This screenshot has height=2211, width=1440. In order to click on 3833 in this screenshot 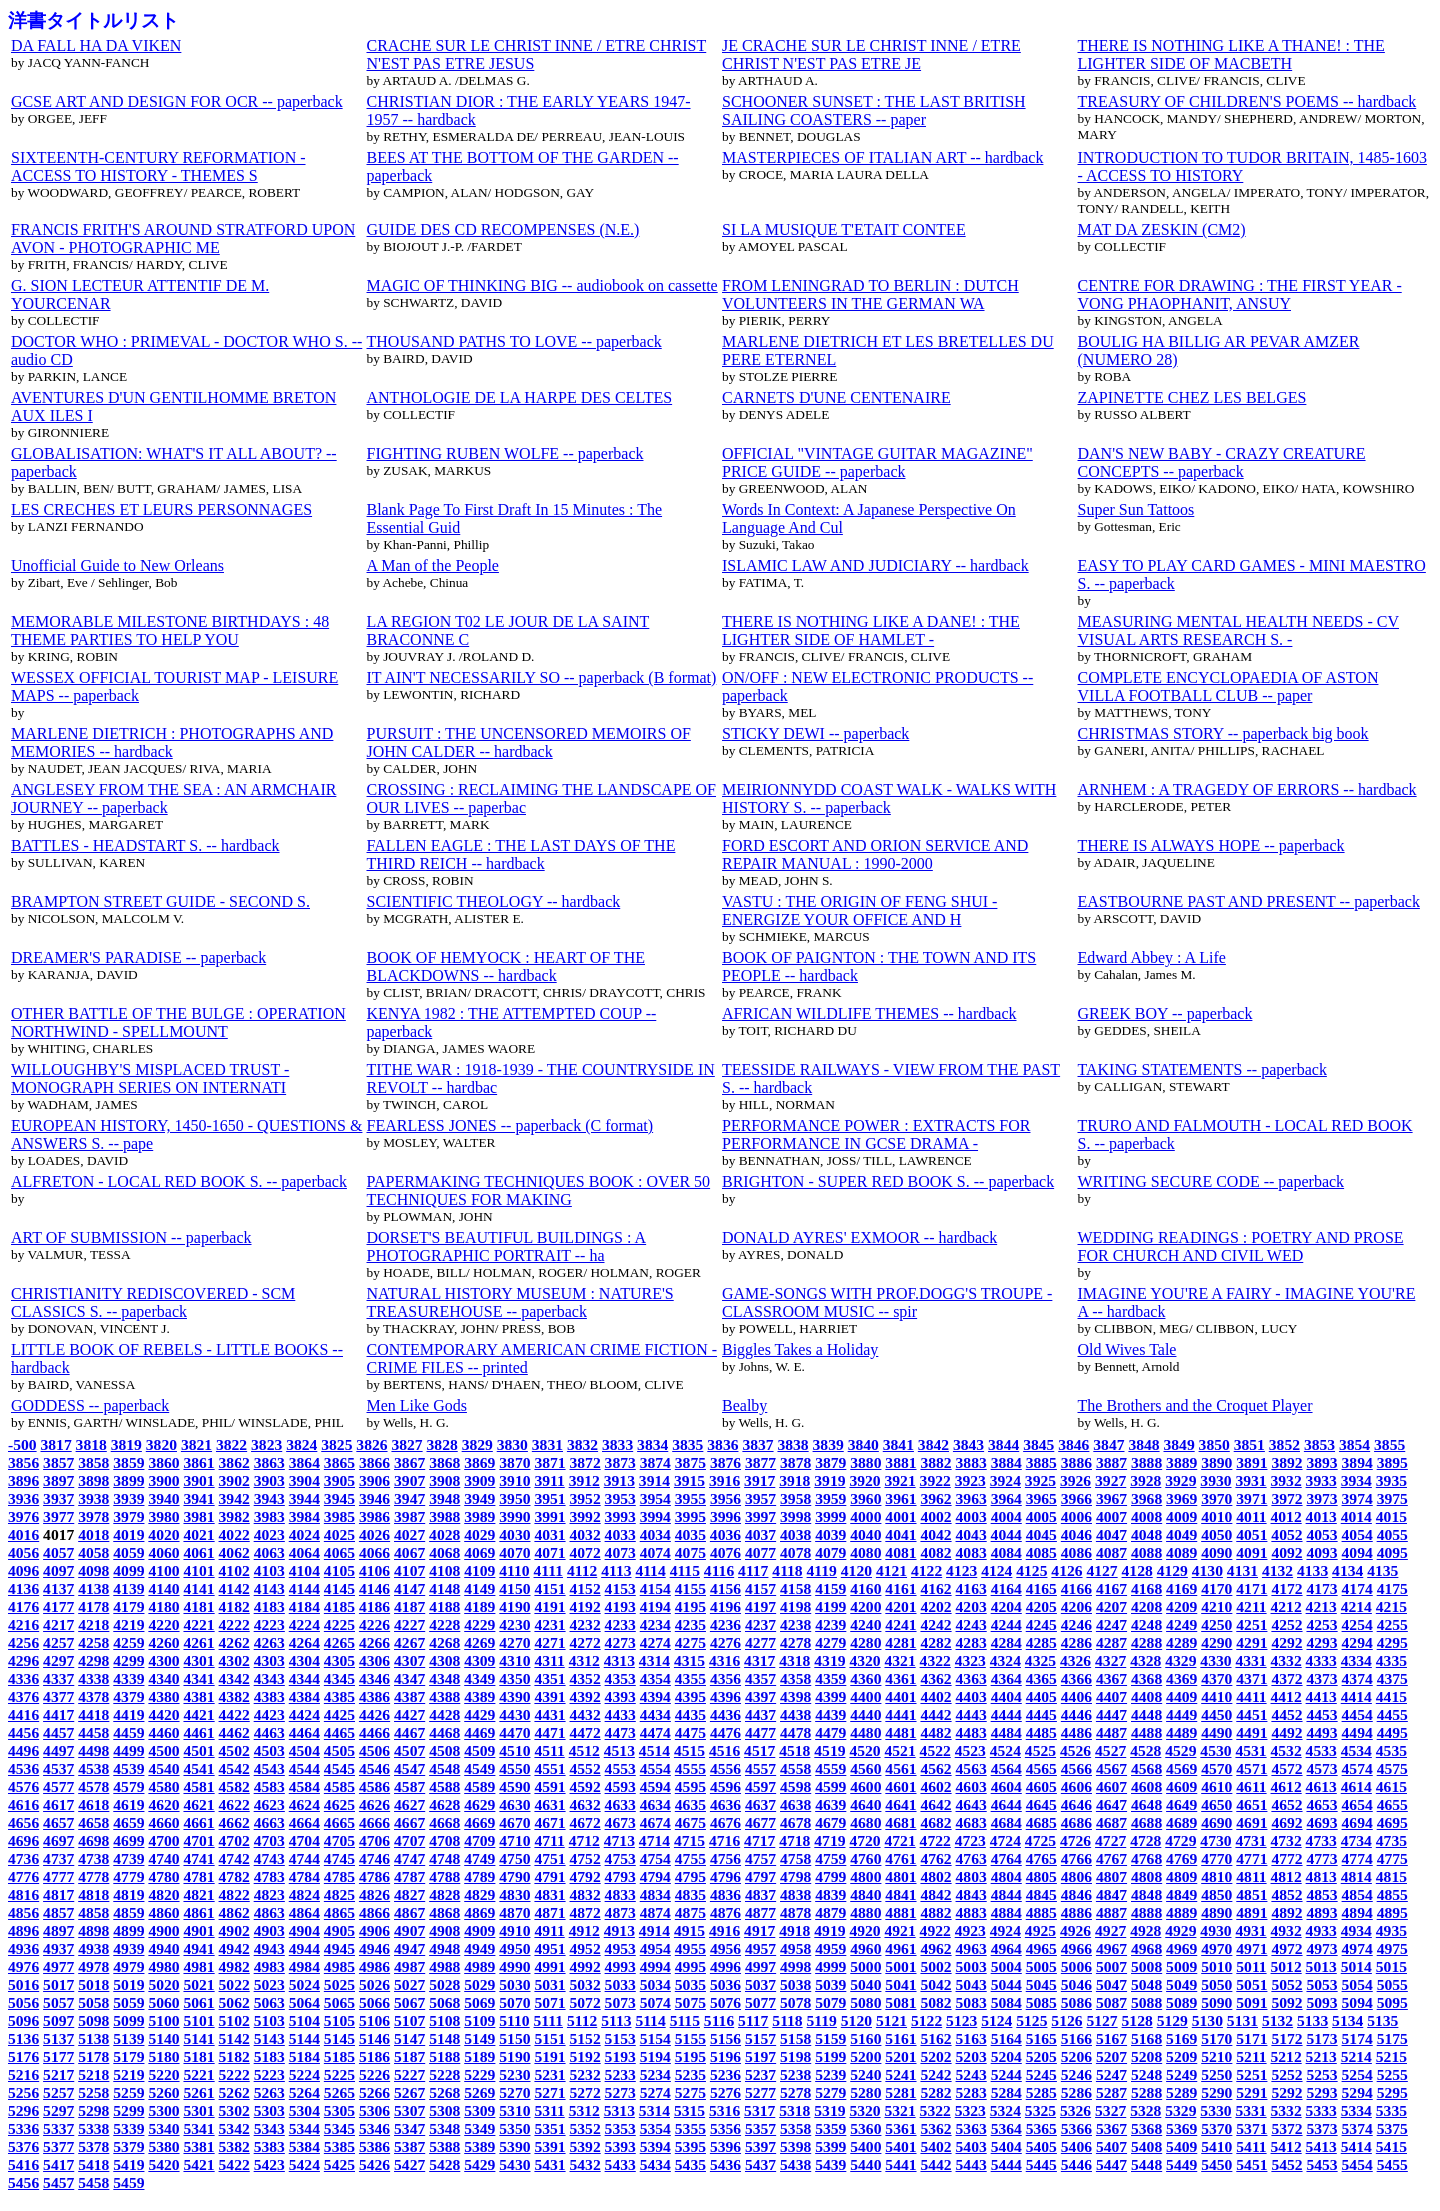, I will do `click(617, 1444)`.